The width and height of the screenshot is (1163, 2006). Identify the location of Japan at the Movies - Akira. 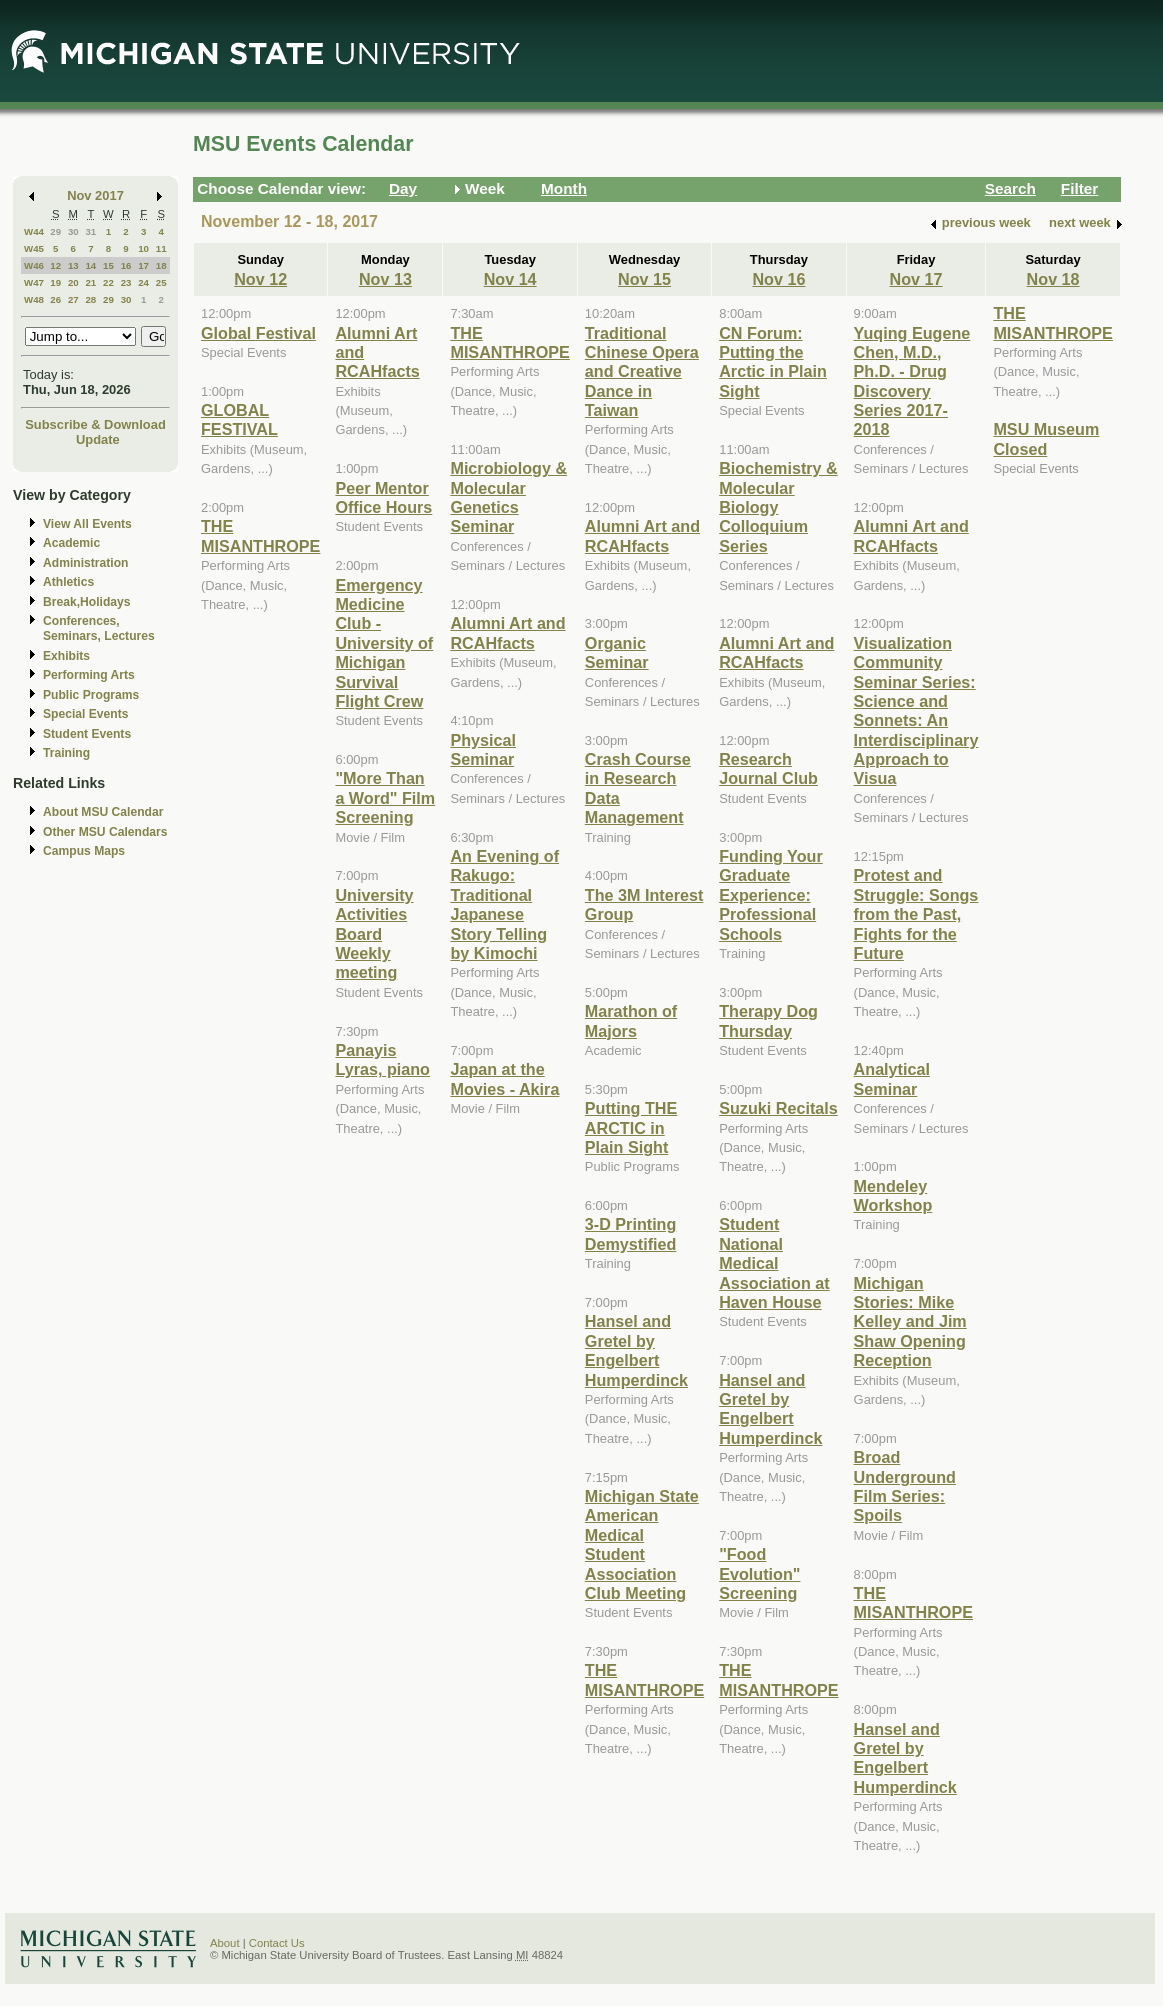
(504, 1078).